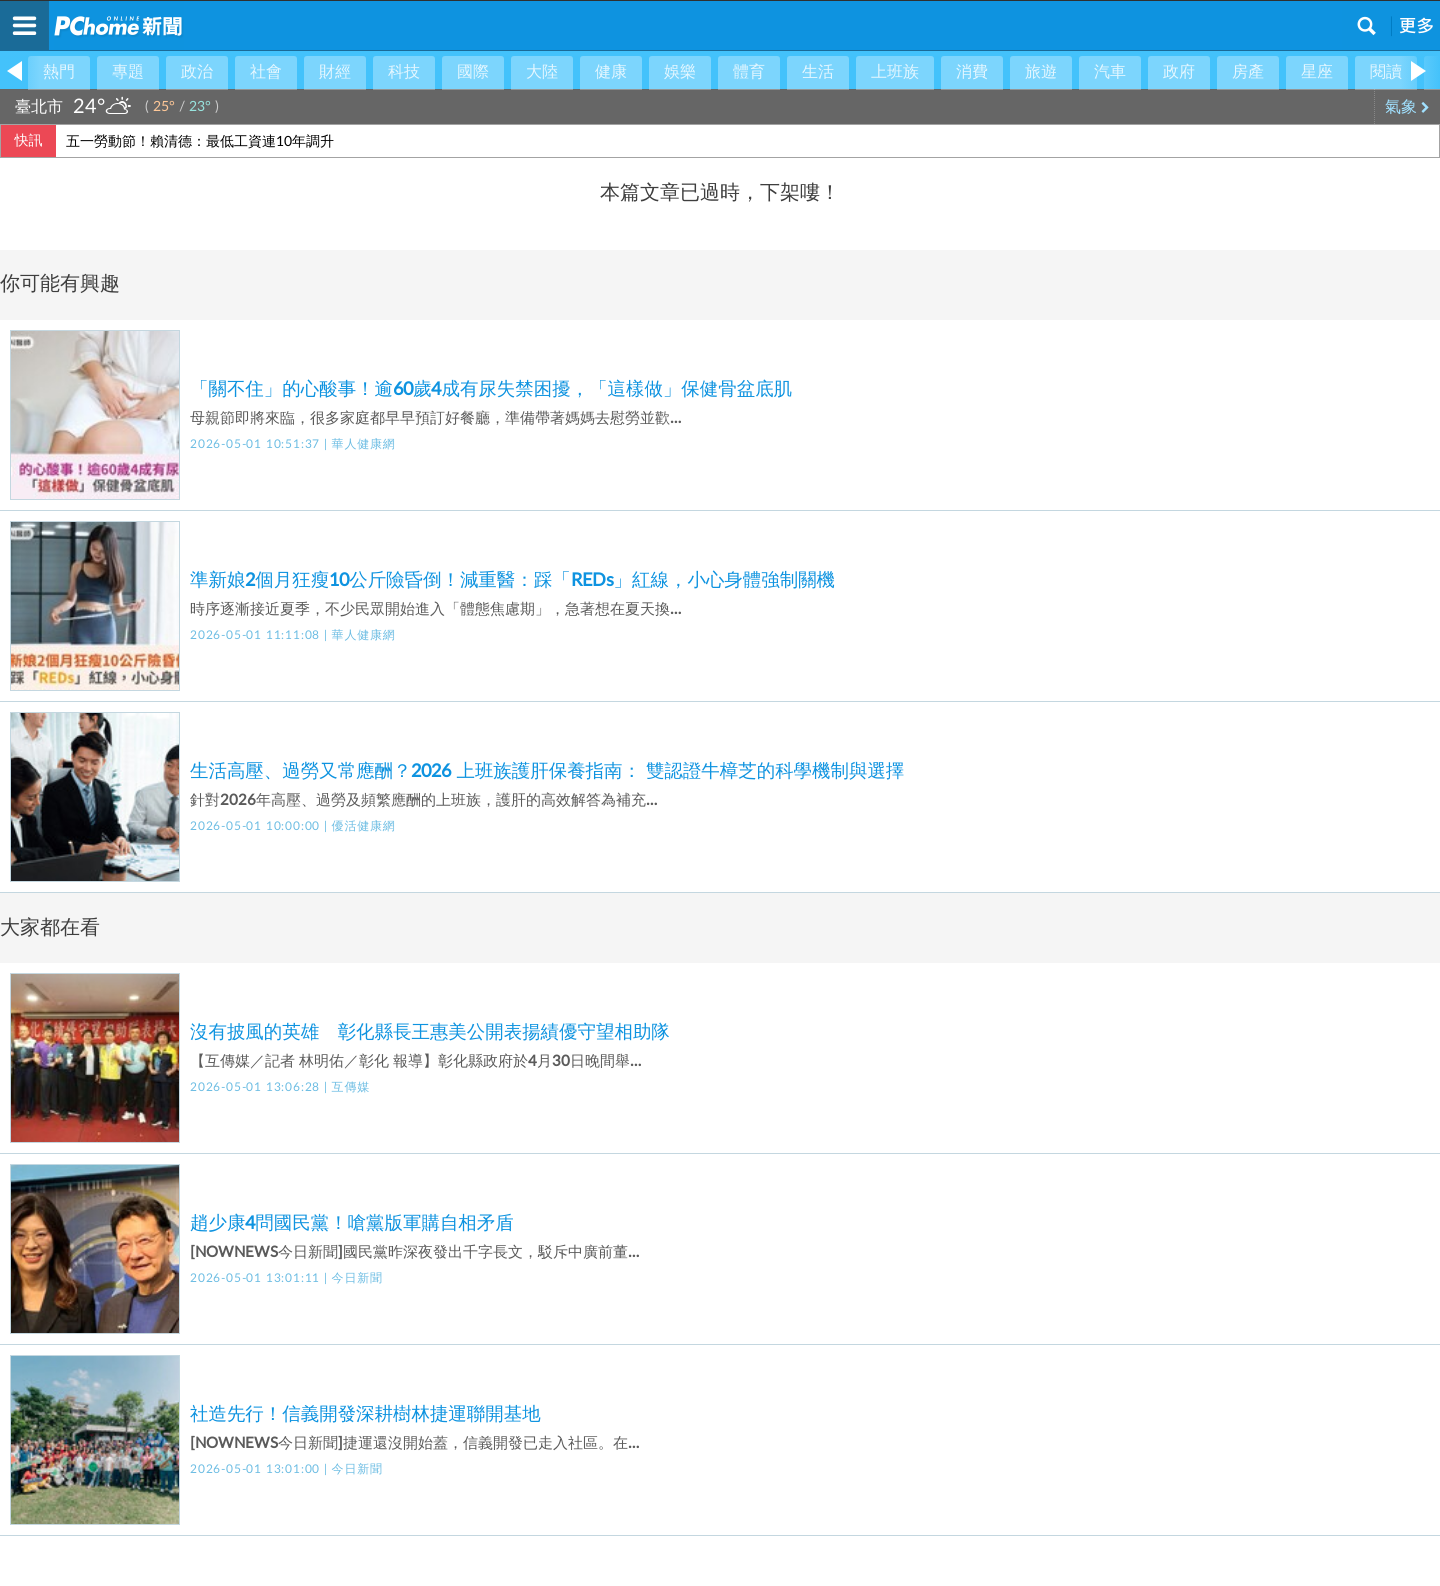 Image resolution: width=1440 pixels, height=1586 pixels. What do you see at coordinates (1407, 107) in the screenshot?
I see `氣象` at bounding box center [1407, 107].